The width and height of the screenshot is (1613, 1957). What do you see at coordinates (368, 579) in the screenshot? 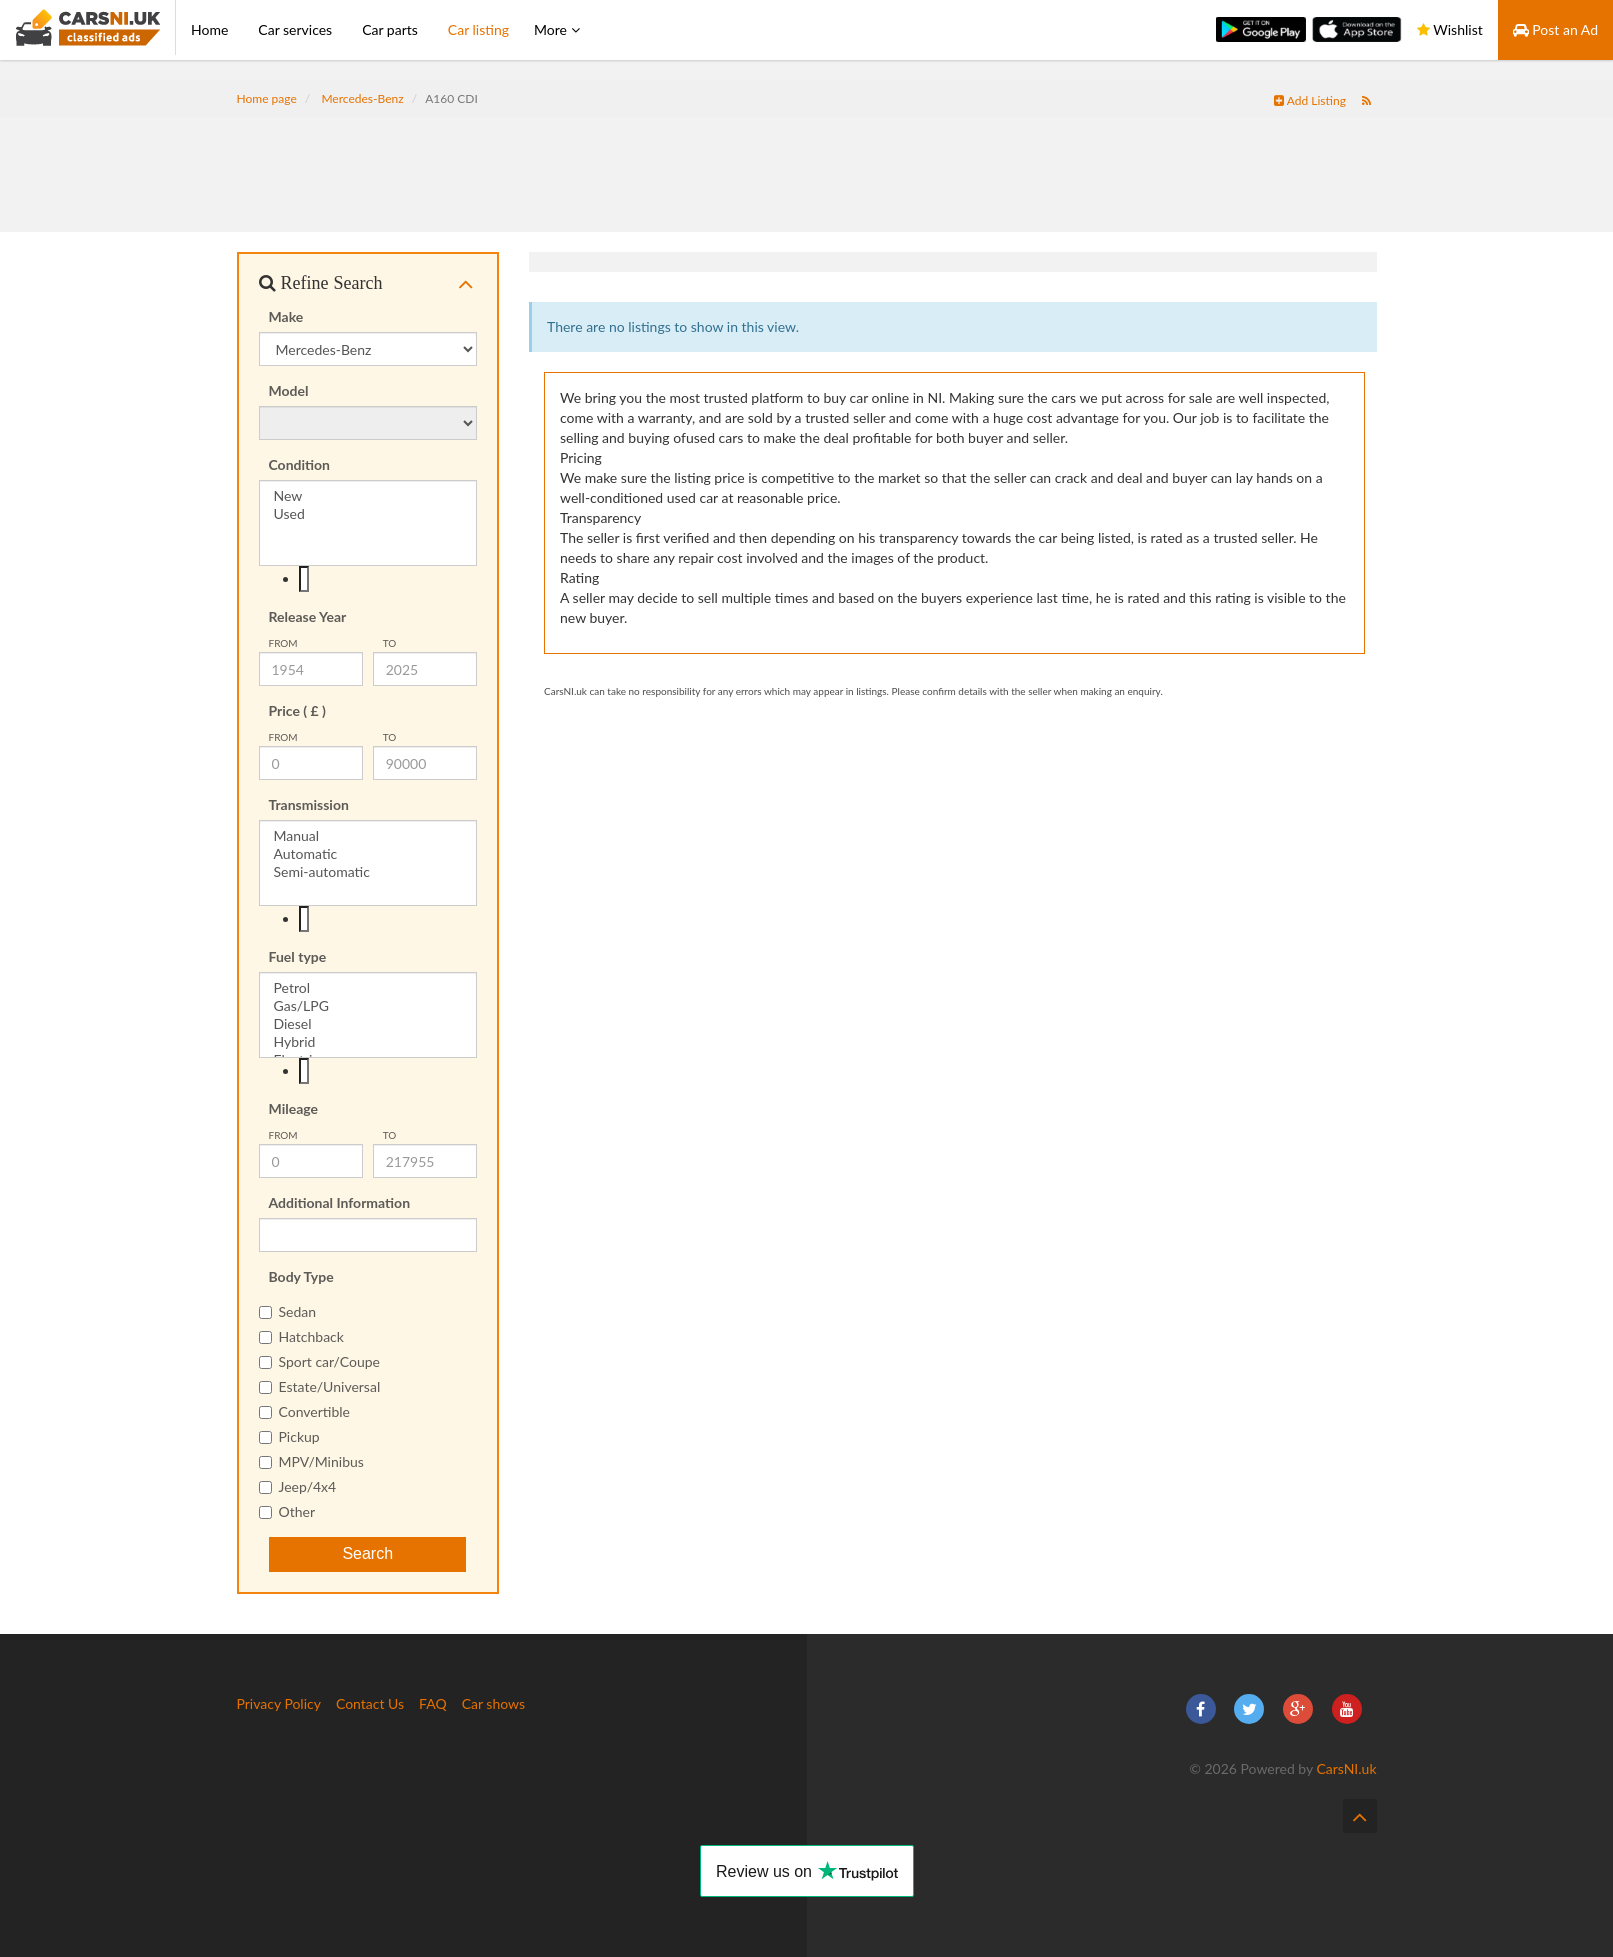
I see `[combobox]` at bounding box center [368, 579].